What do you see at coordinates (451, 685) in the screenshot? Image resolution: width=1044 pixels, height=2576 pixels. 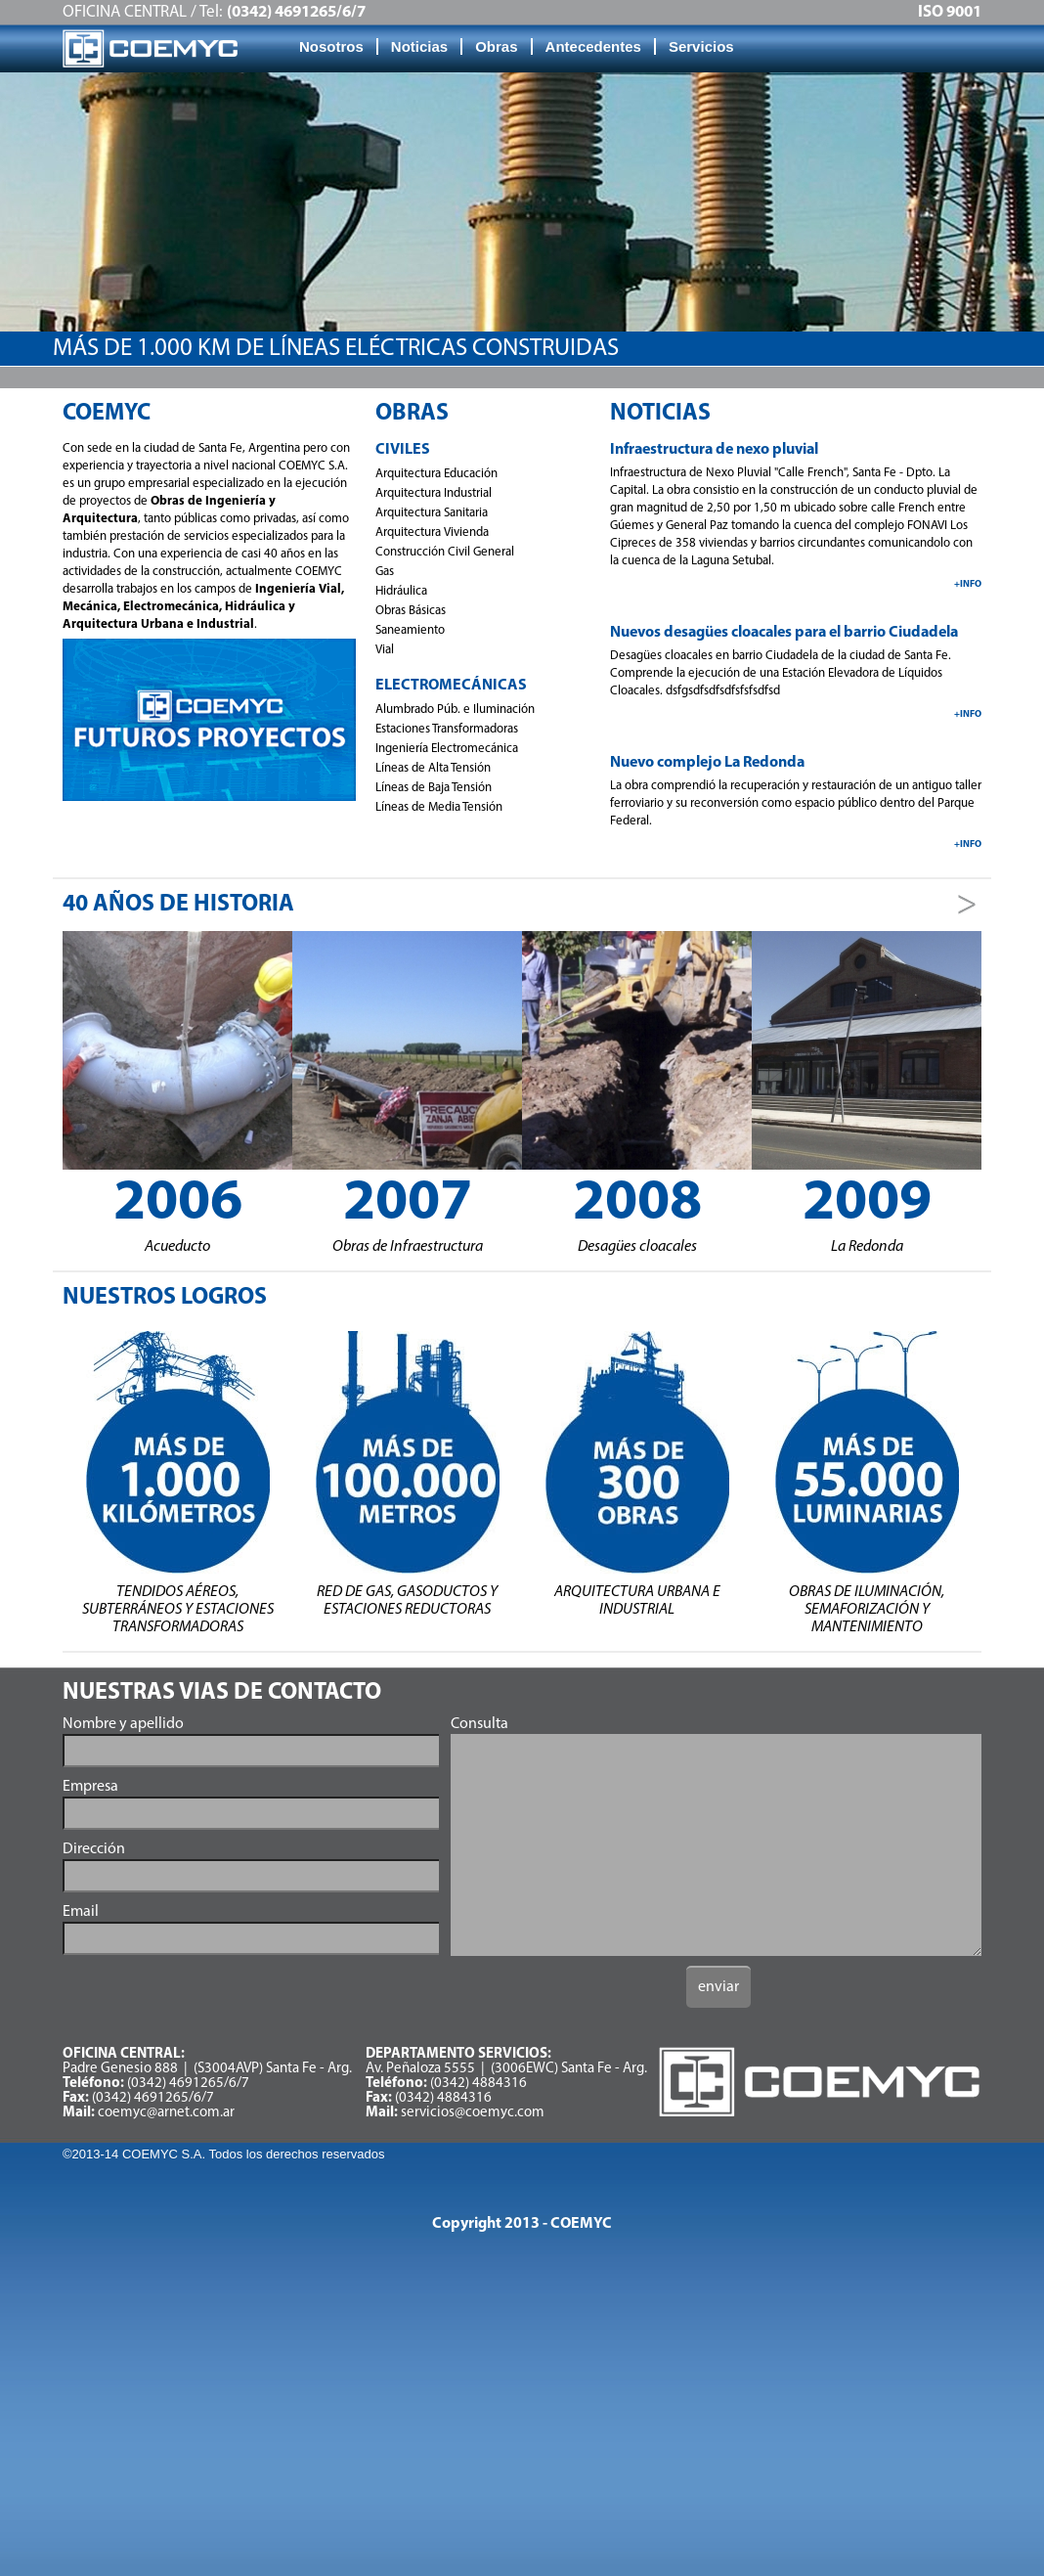 I see `Electromecánicas` at bounding box center [451, 685].